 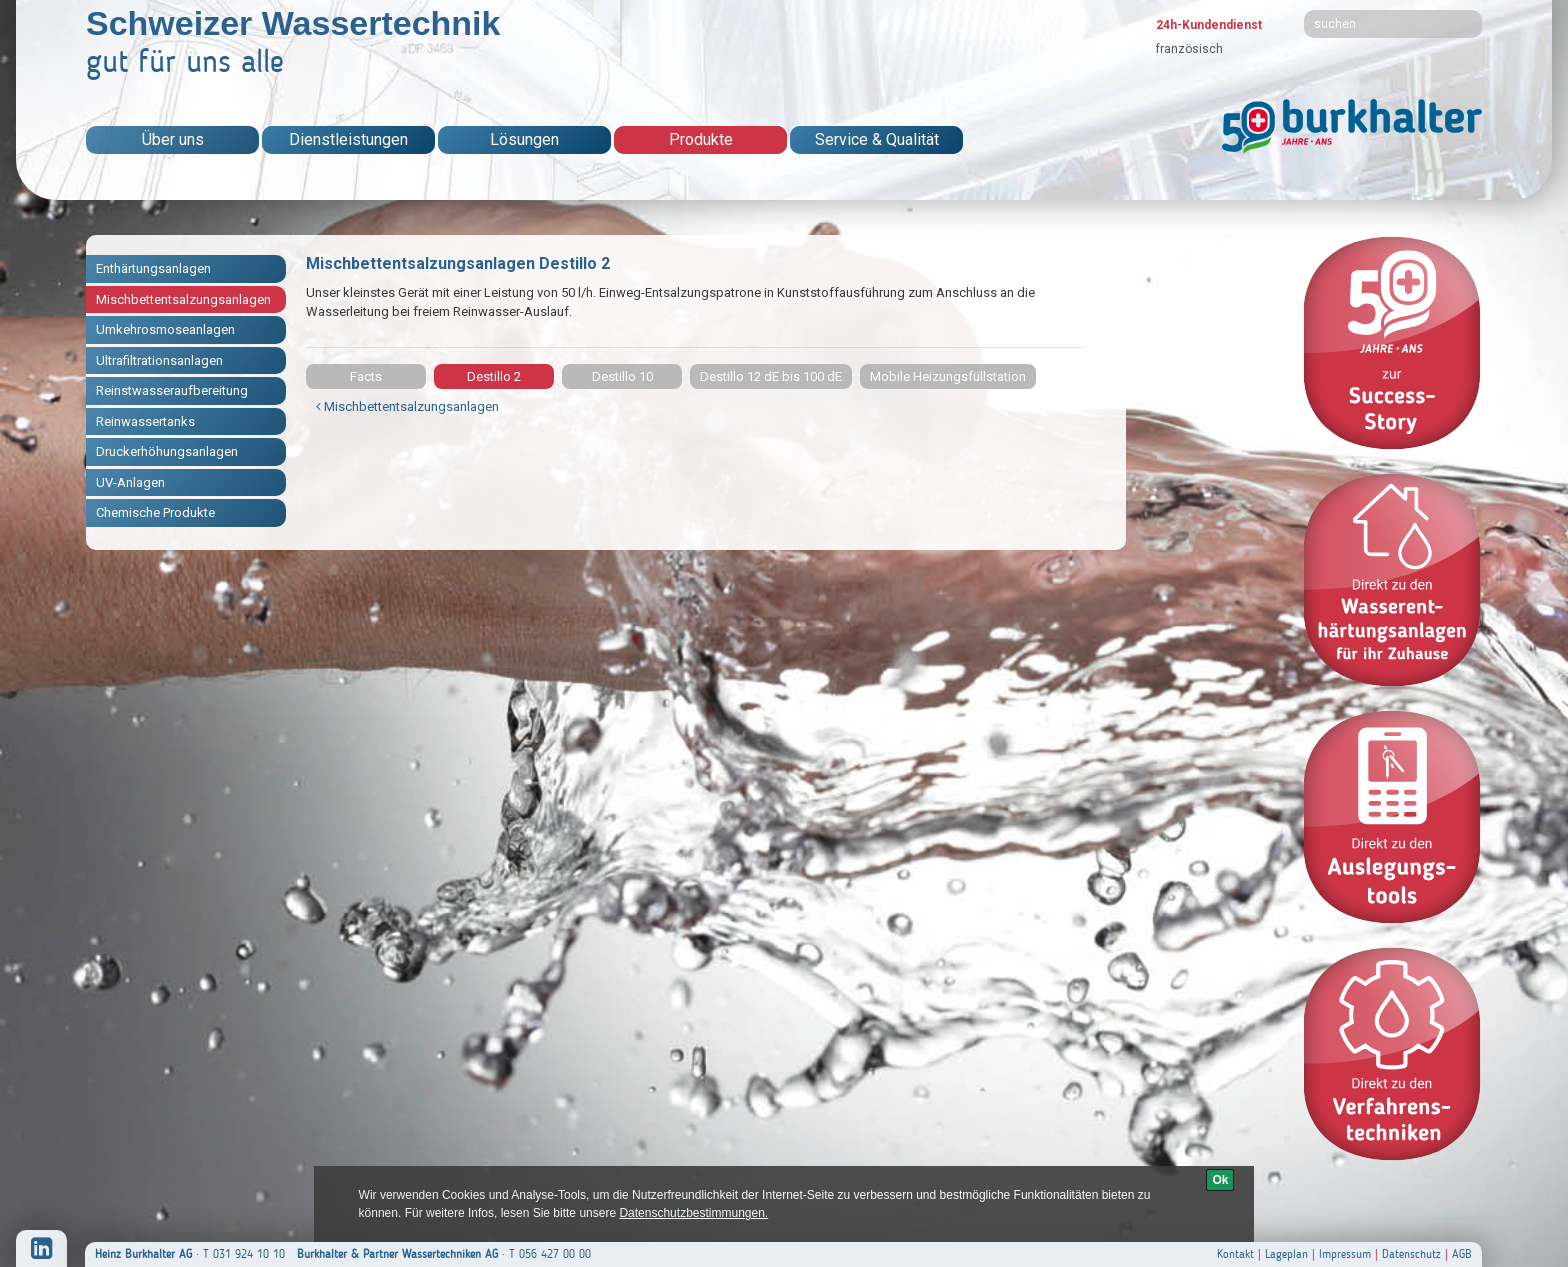 What do you see at coordinates (877, 139) in the screenshot?
I see `Service & Qualität` at bounding box center [877, 139].